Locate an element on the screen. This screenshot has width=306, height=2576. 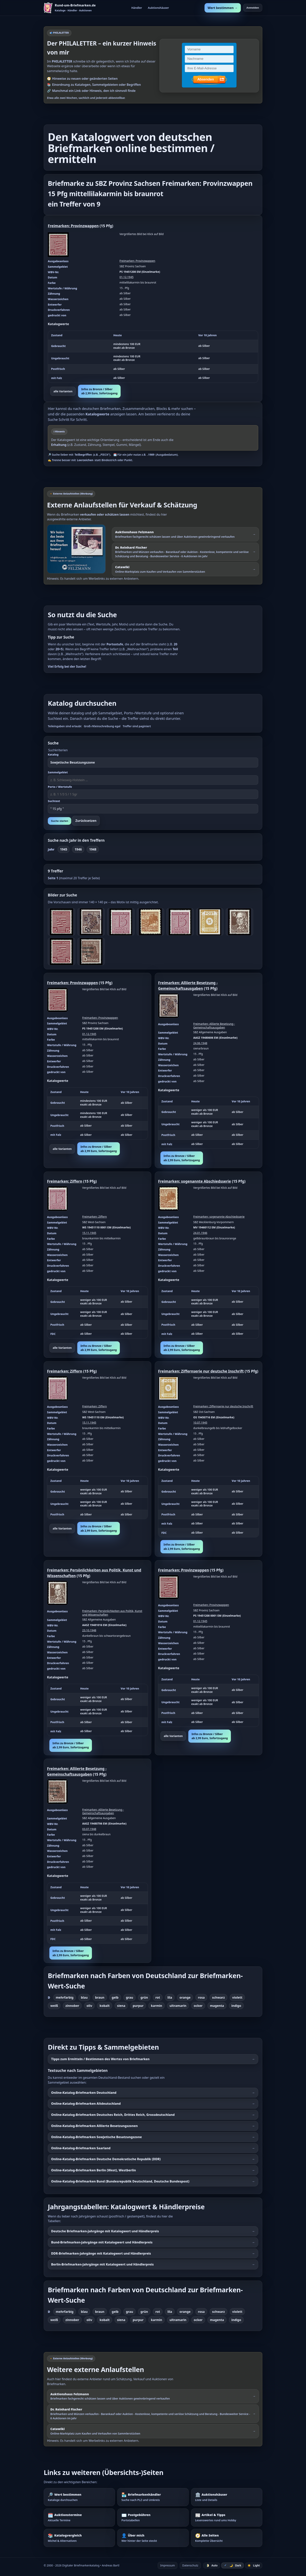
orange is located at coordinates (185, 1997).